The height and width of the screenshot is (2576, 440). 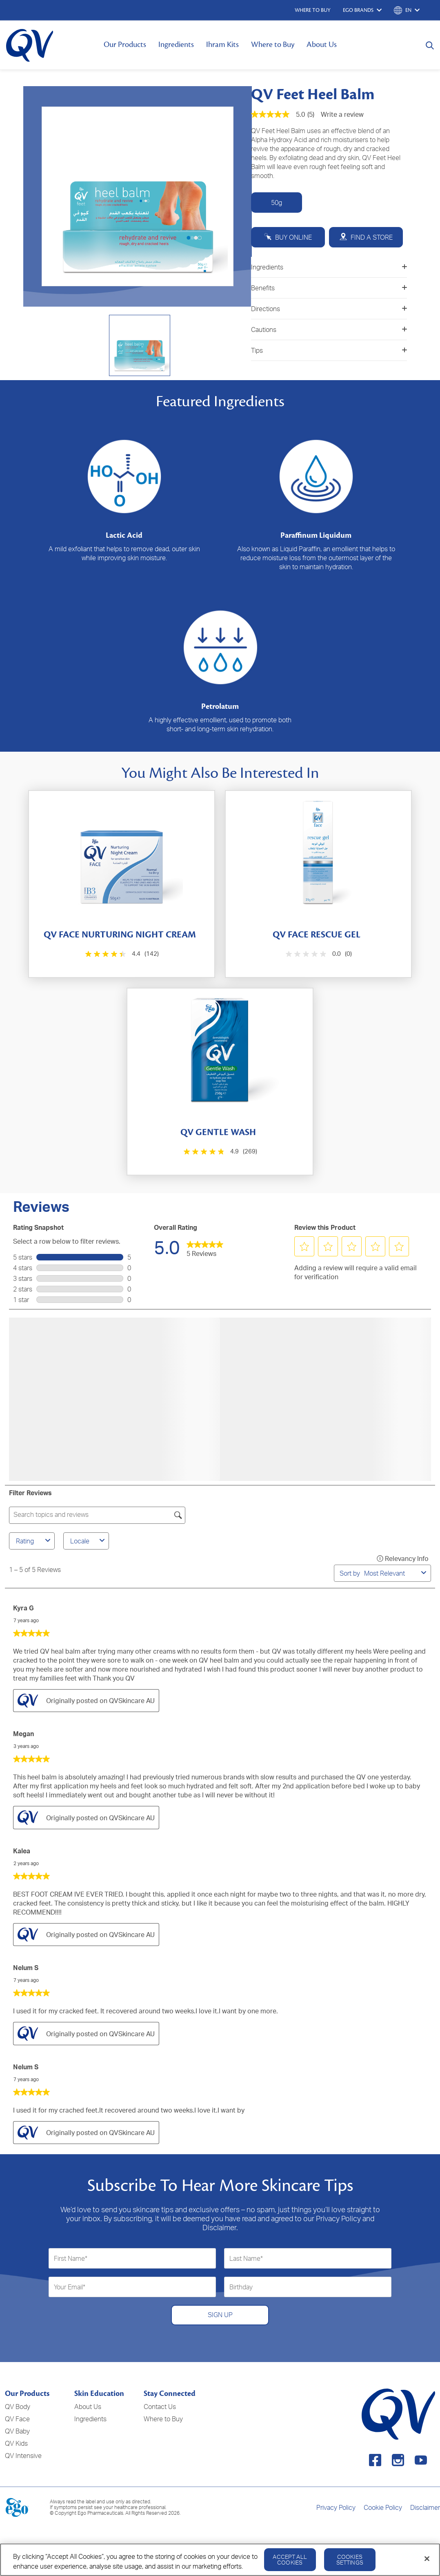 What do you see at coordinates (342, 114) in the screenshot?
I see `Write a review [Write a Review (opens pop-up). This action will open a modal dialog.]` at bounding box center [342, 114].